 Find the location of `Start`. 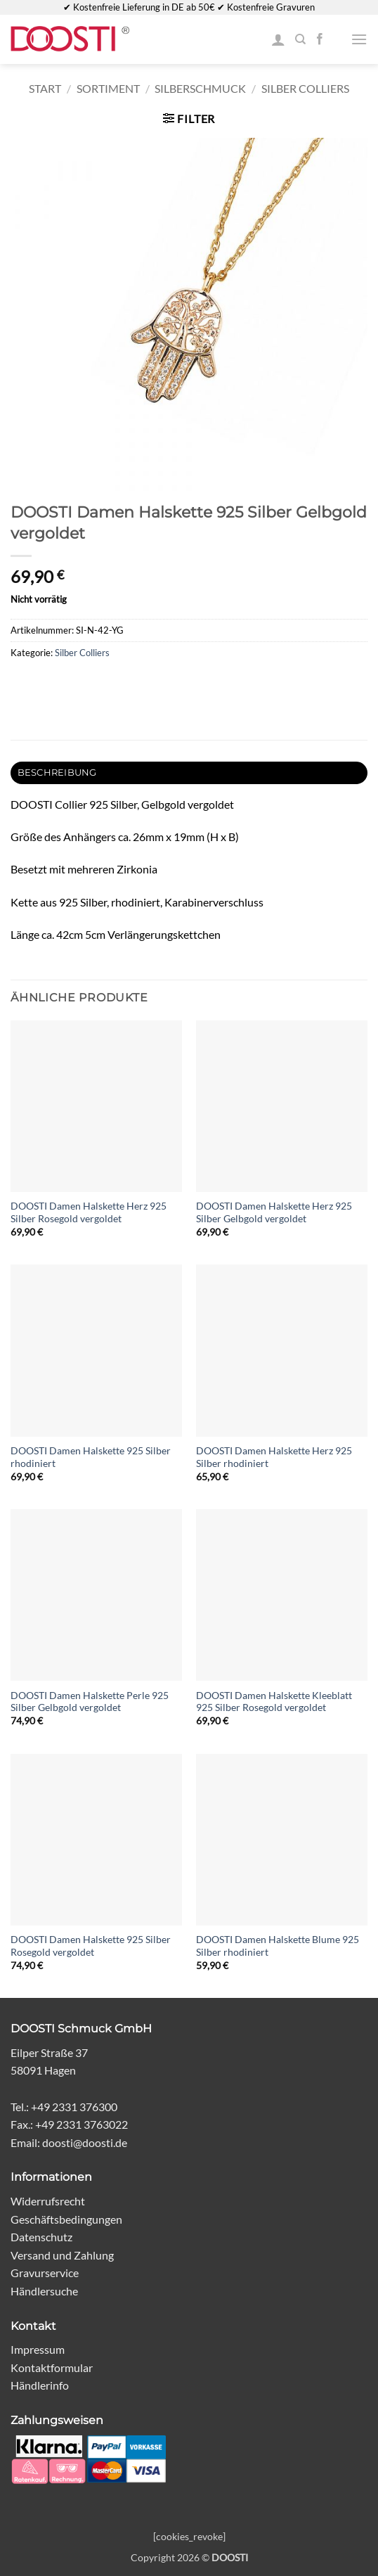

Start is located at coordinates (45, 88).